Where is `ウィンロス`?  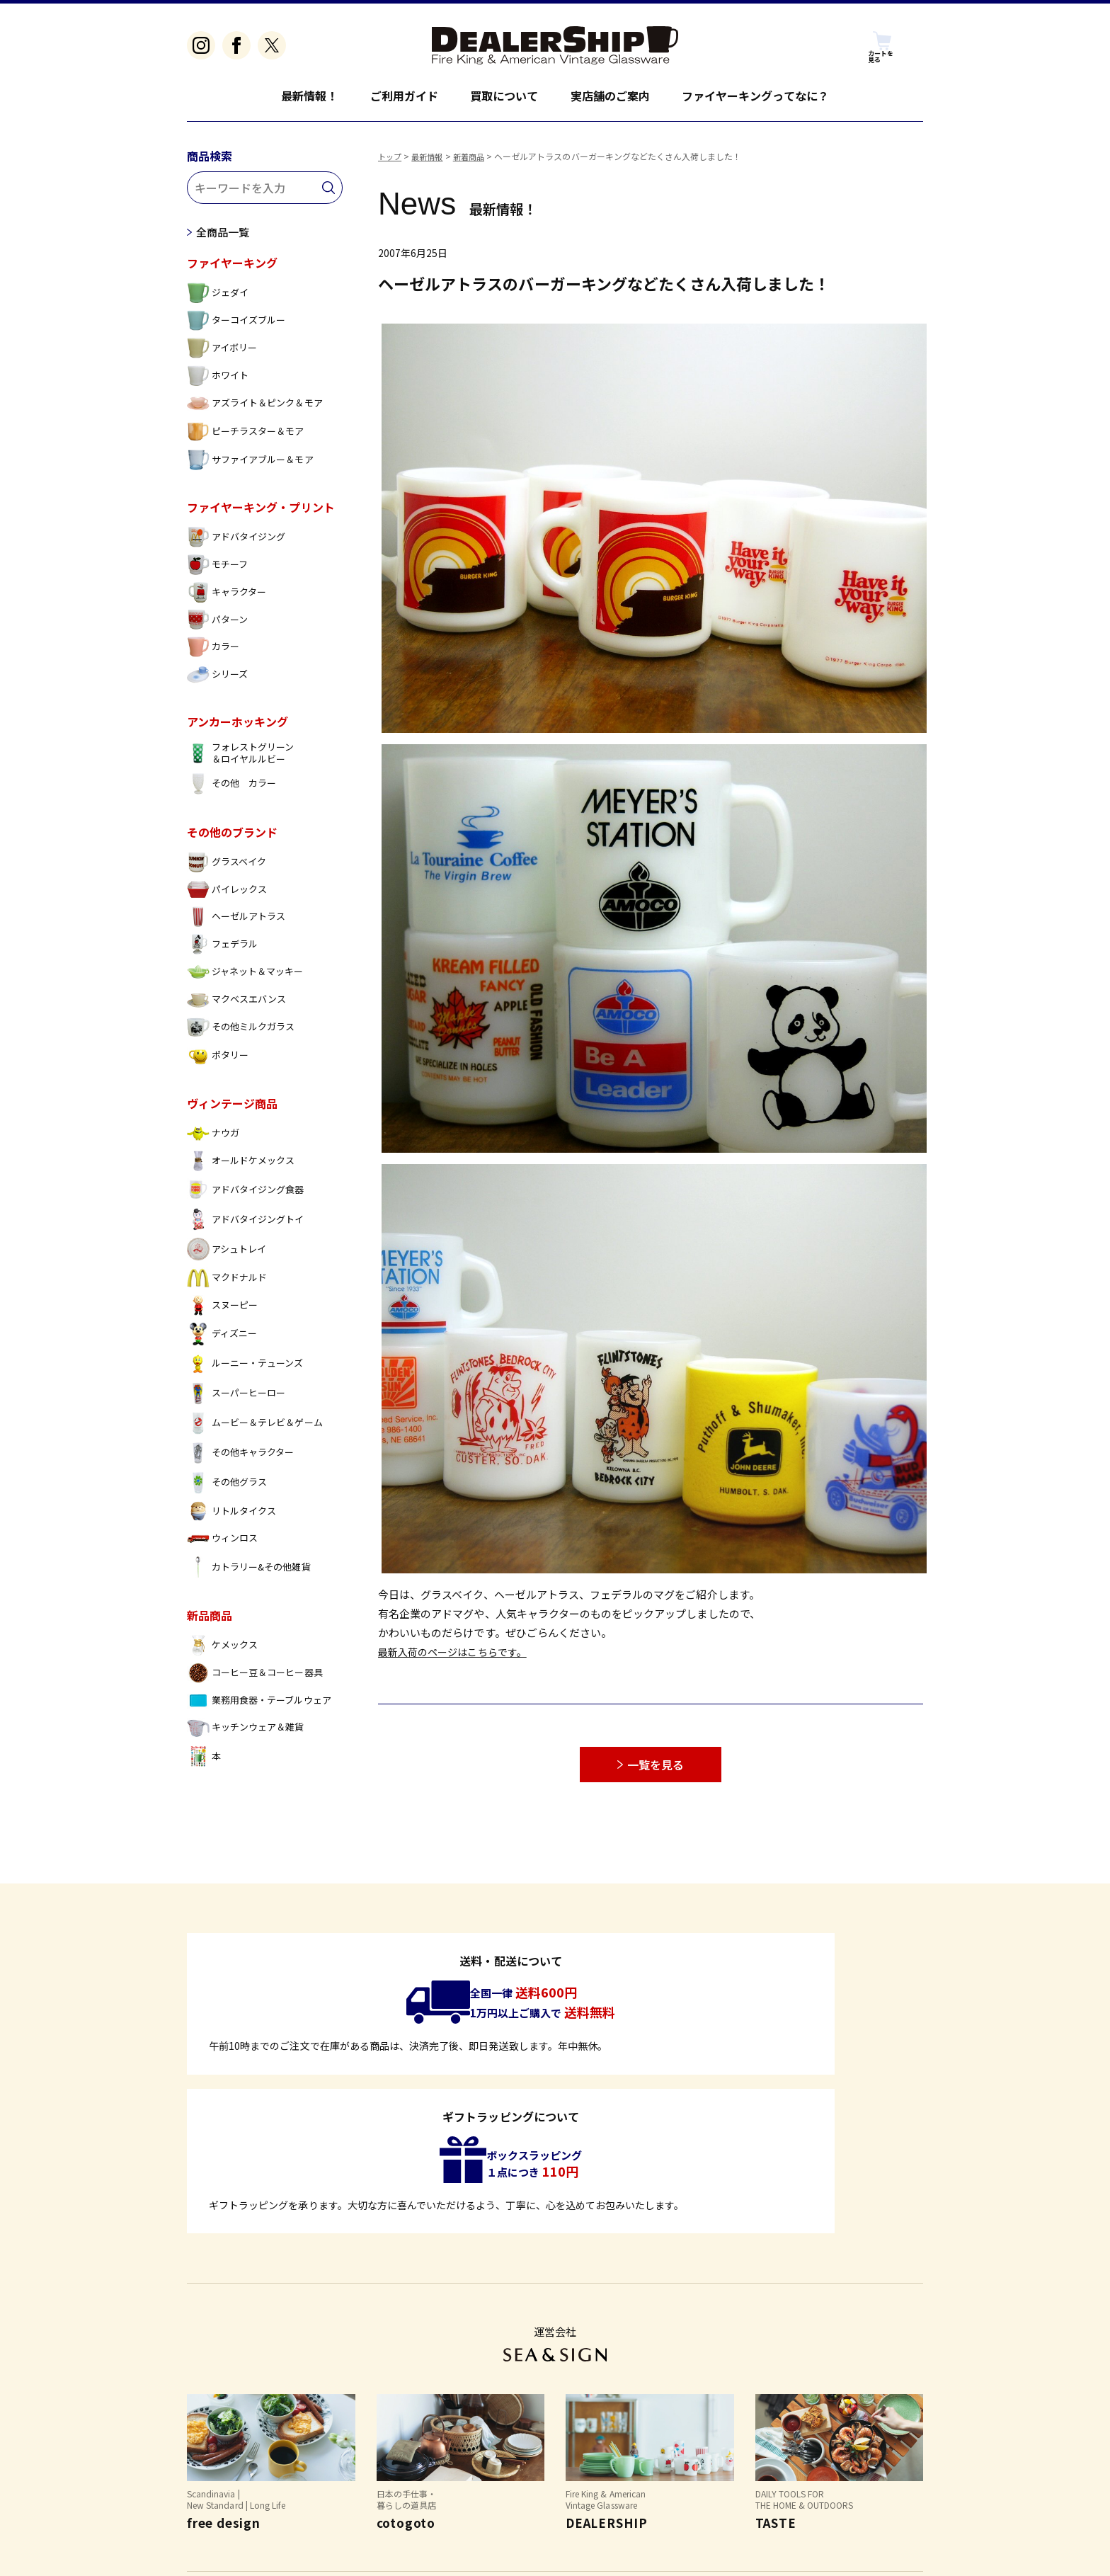 ウィンロス is located at coordinates (222, 1544).